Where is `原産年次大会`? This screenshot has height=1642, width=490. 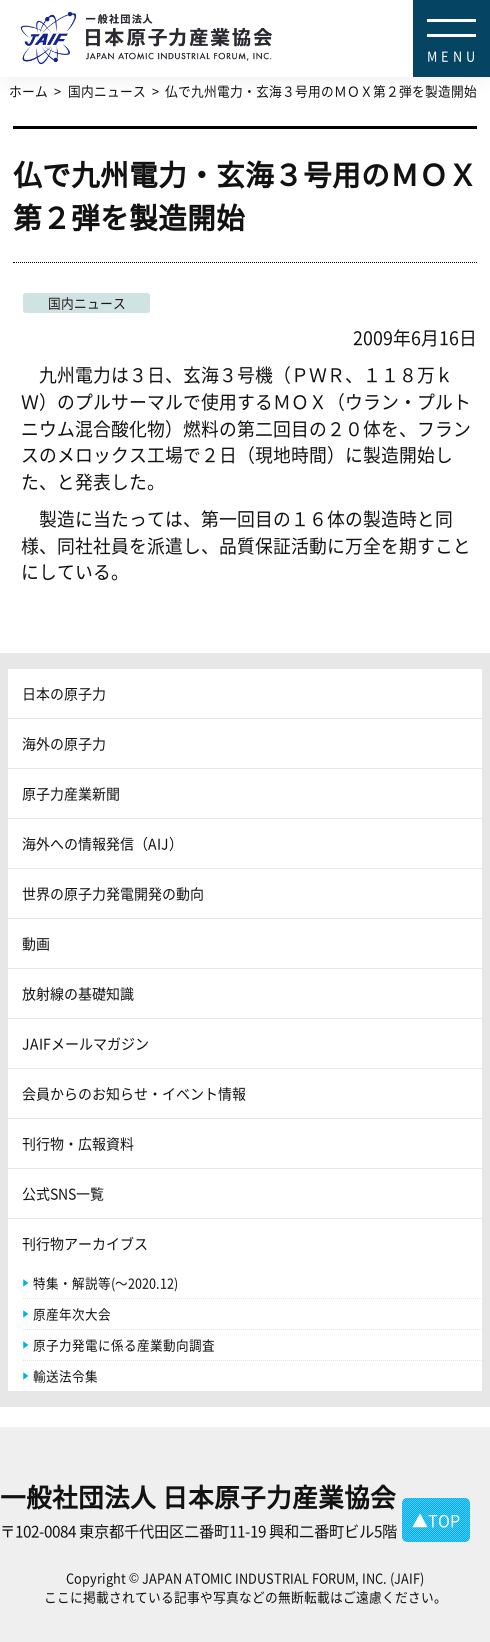 原産年次大会 is located at coordinates (72, 1313).